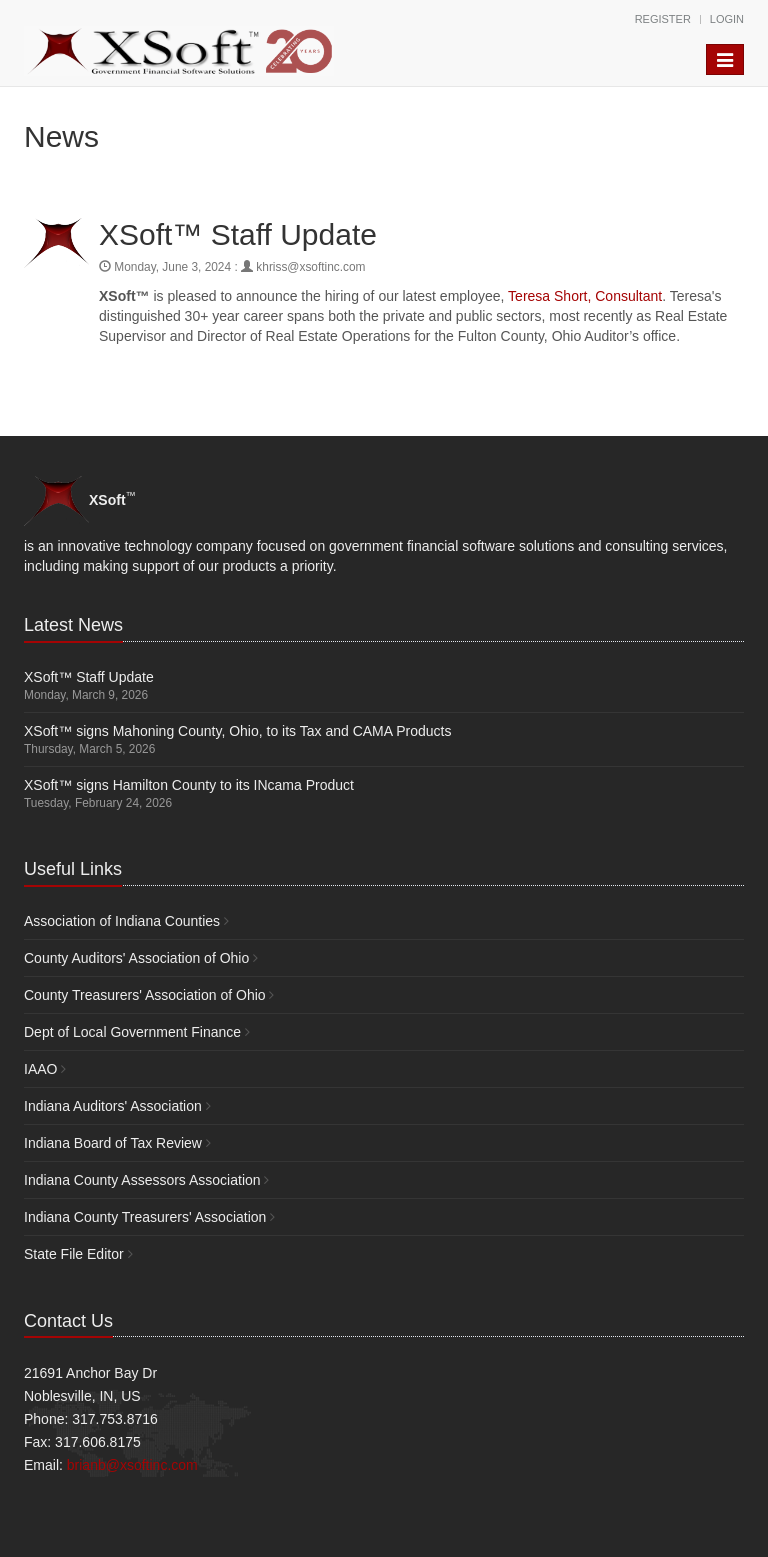 Image resolution: width=768 pixels, height=1557 pixels. I want to click on County Treasurers' Association of Ohio, so click(145, 995).